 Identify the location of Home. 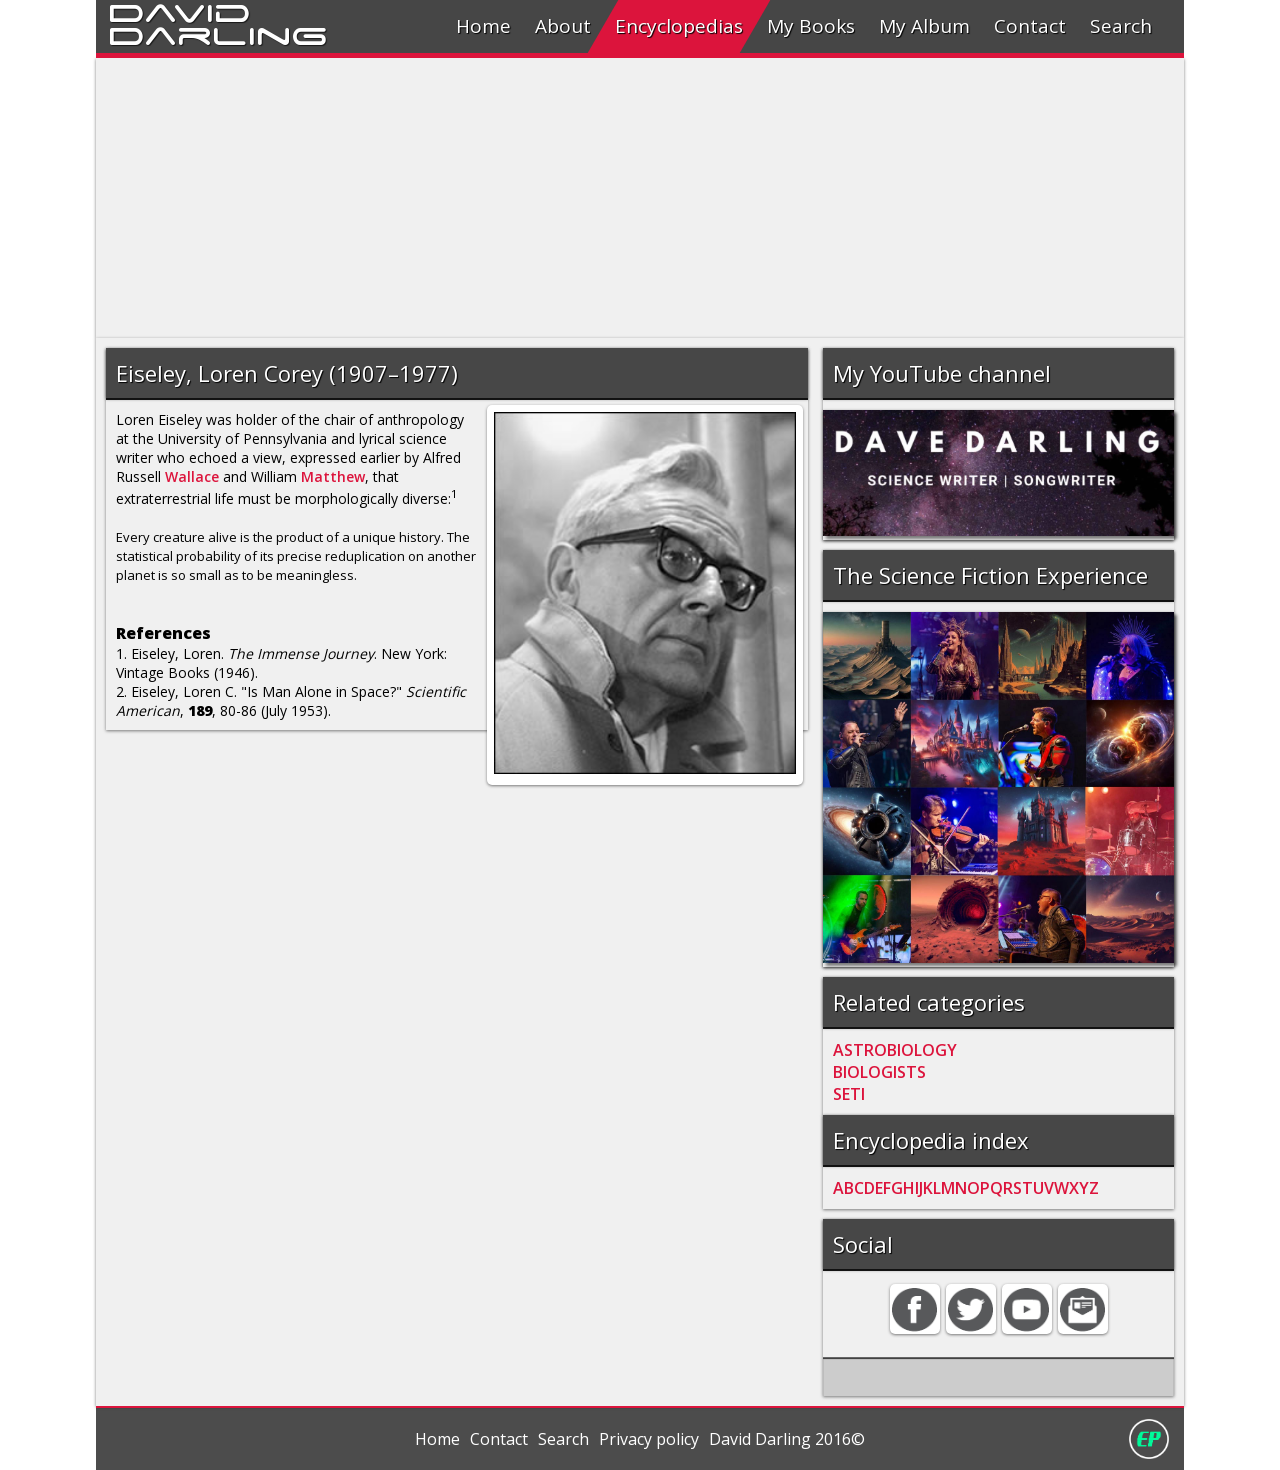
(483, 26).